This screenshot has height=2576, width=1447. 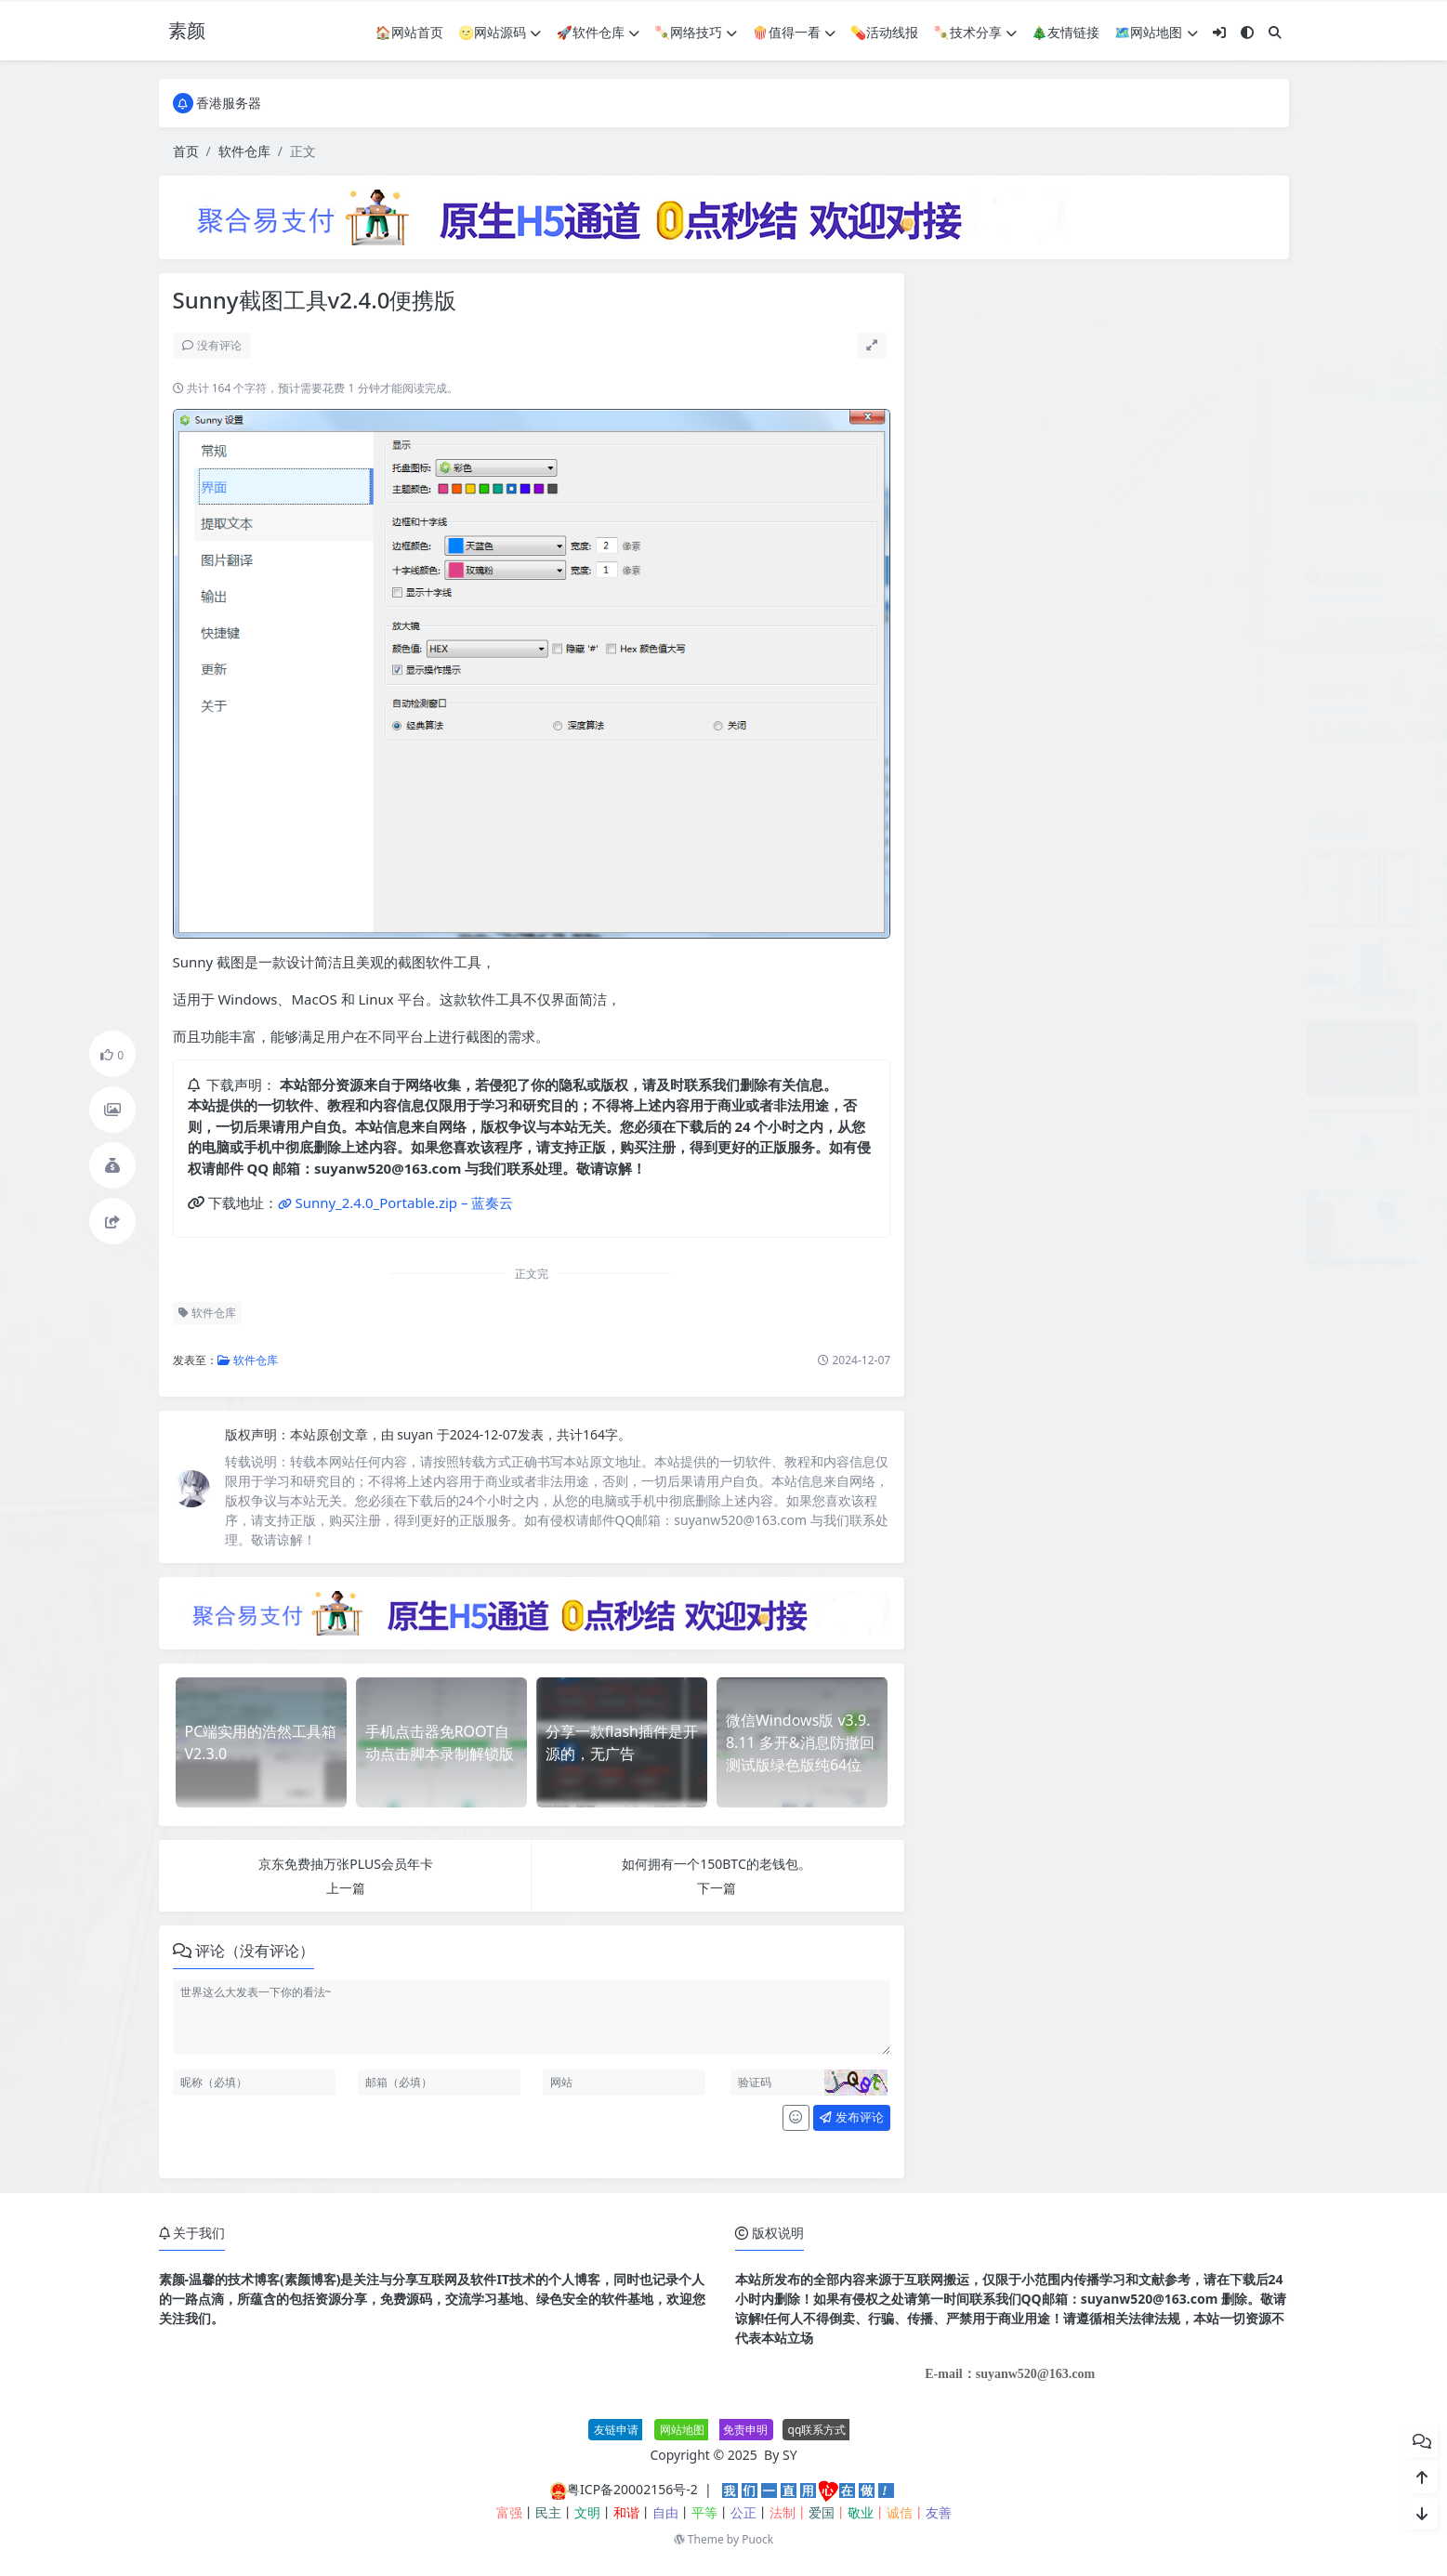 I want to click on 软件仓库, so click(x=244, y=151).